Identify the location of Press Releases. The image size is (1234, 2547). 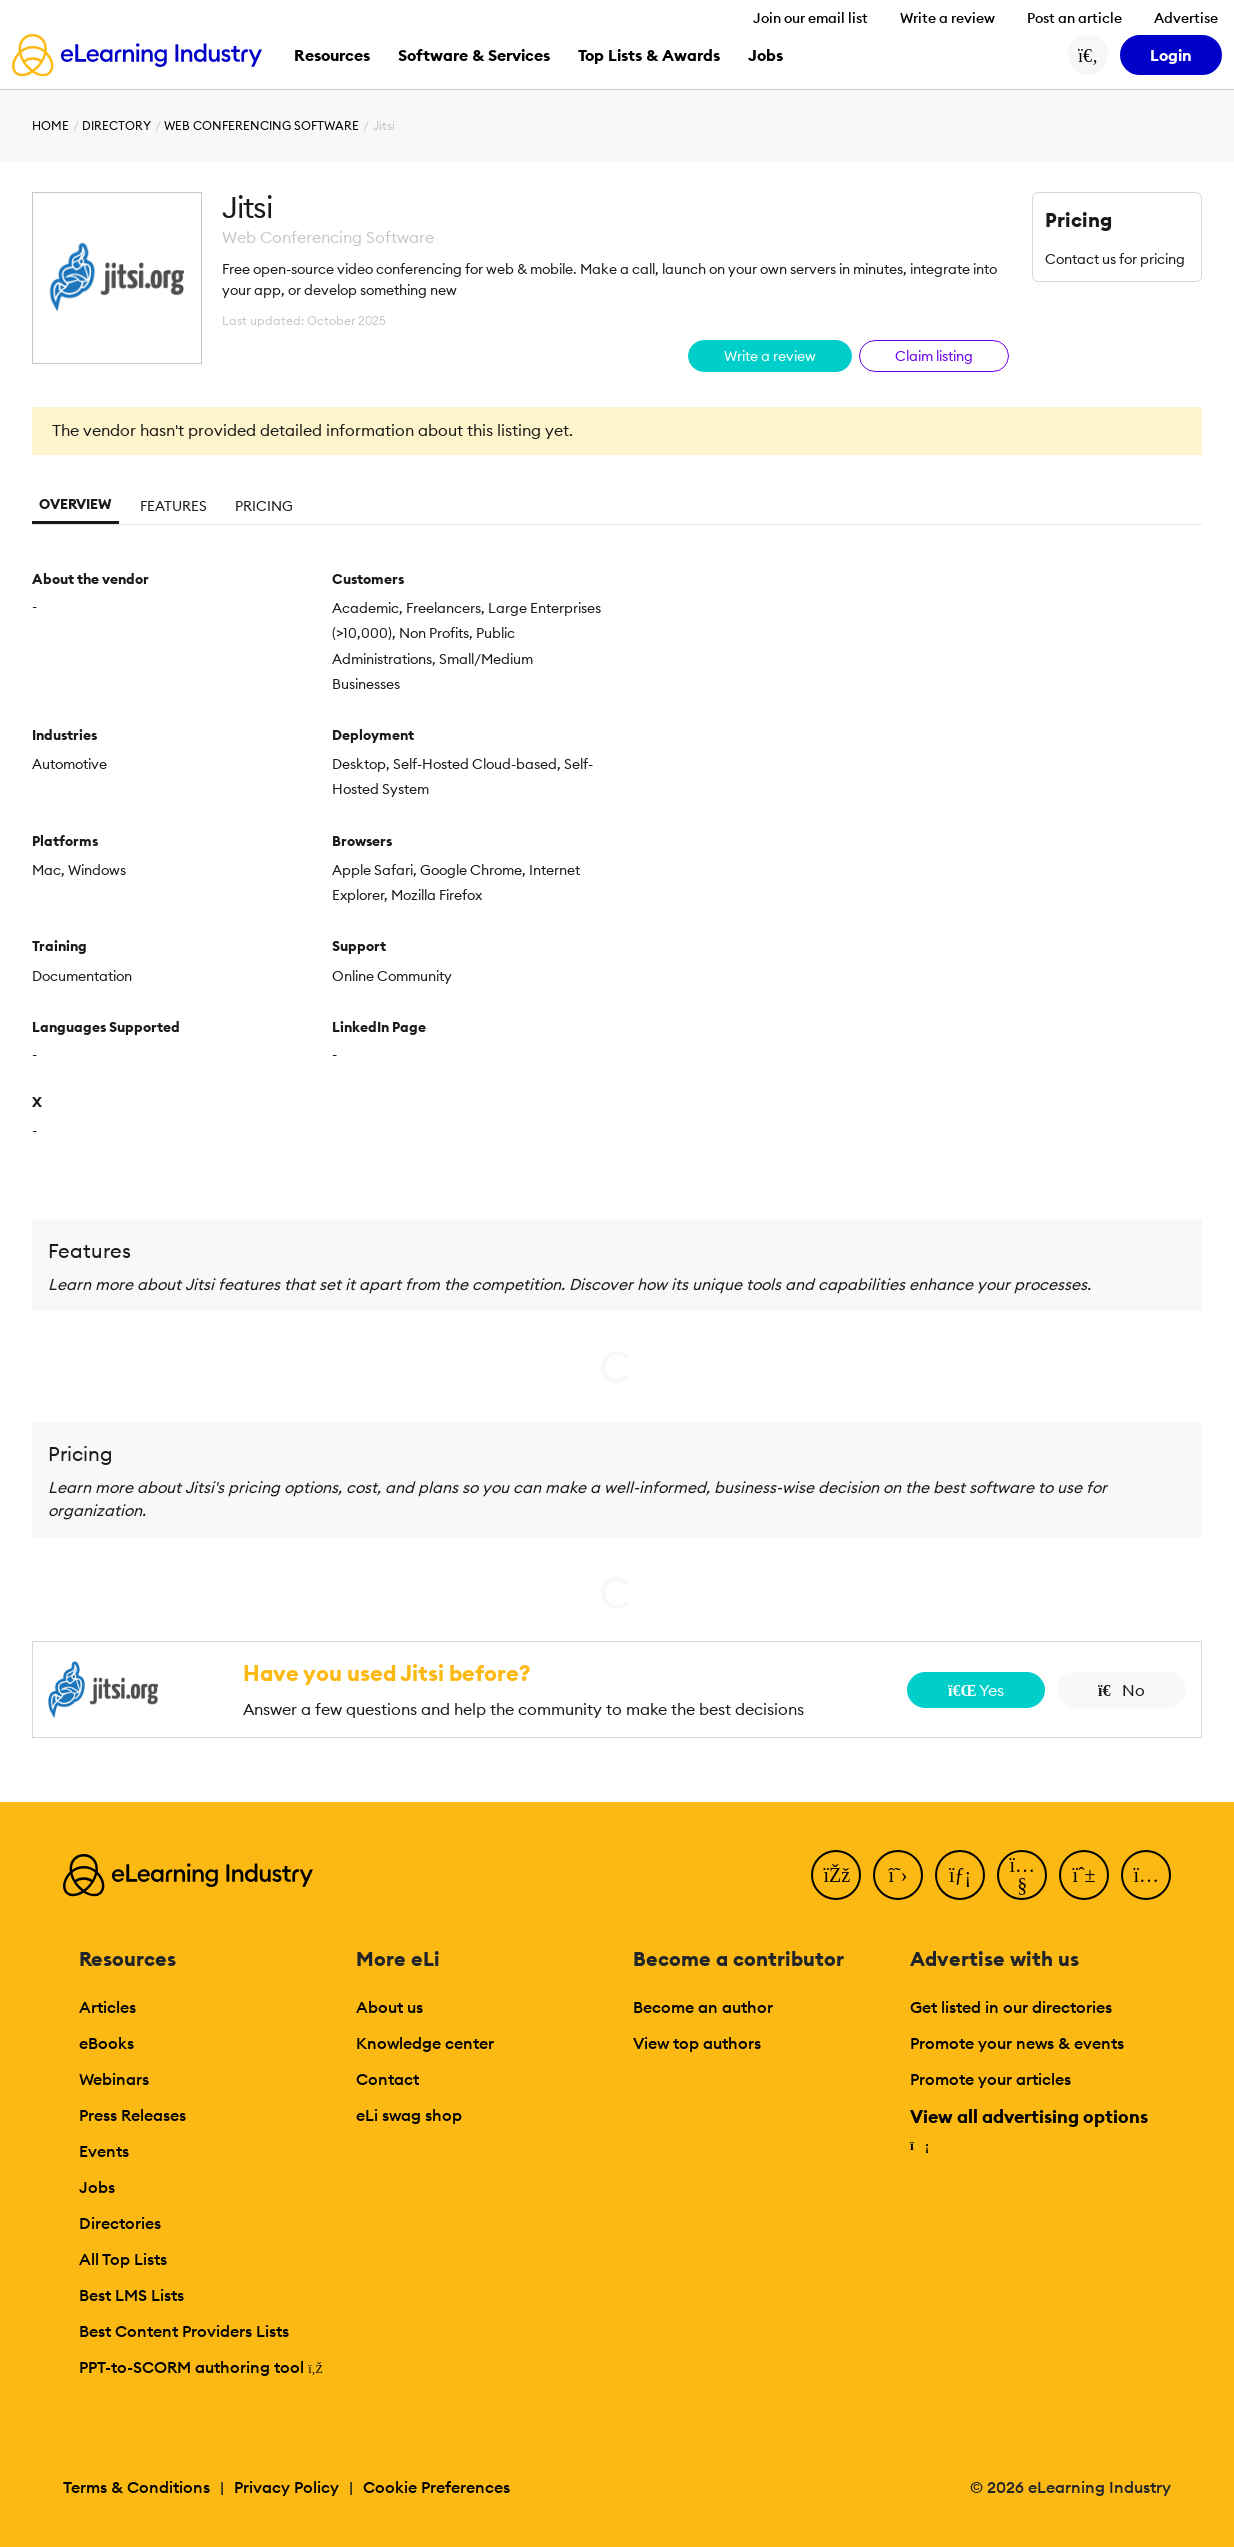
(132, 2115).